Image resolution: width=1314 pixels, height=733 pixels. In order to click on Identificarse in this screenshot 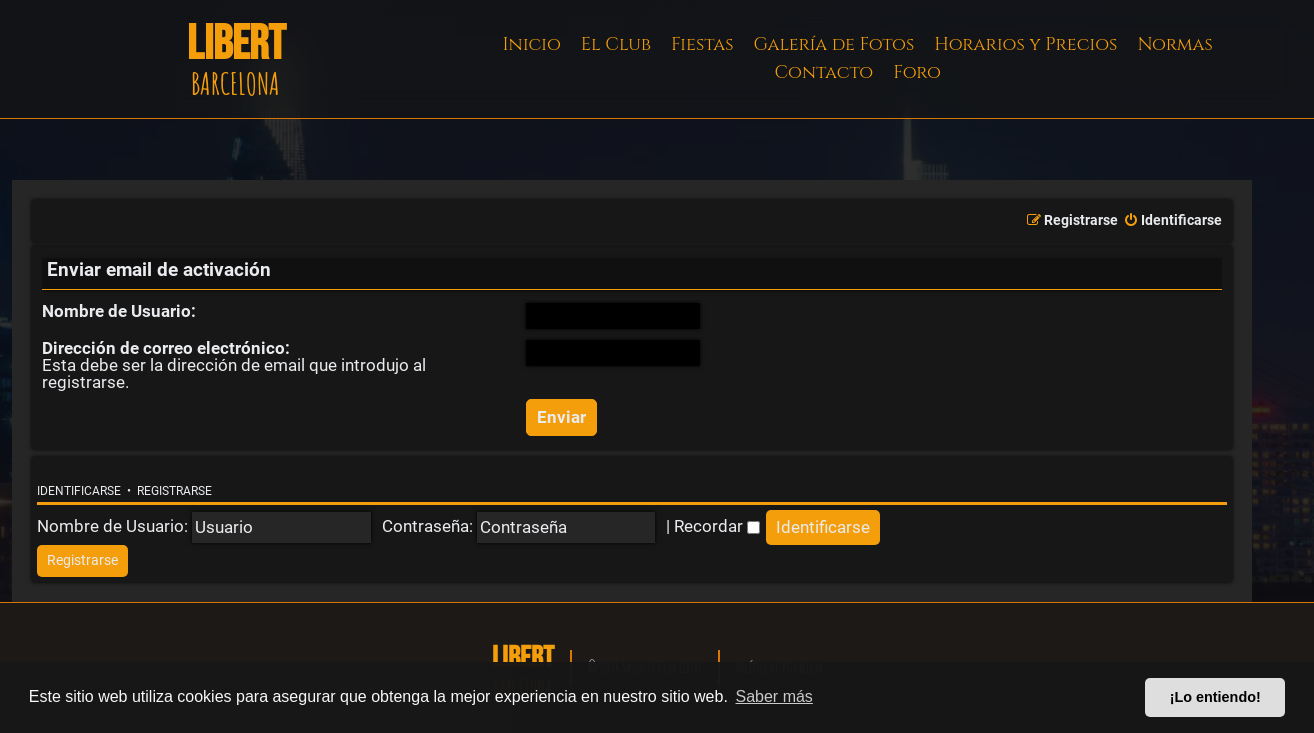, I will do `click(79, 491)`.